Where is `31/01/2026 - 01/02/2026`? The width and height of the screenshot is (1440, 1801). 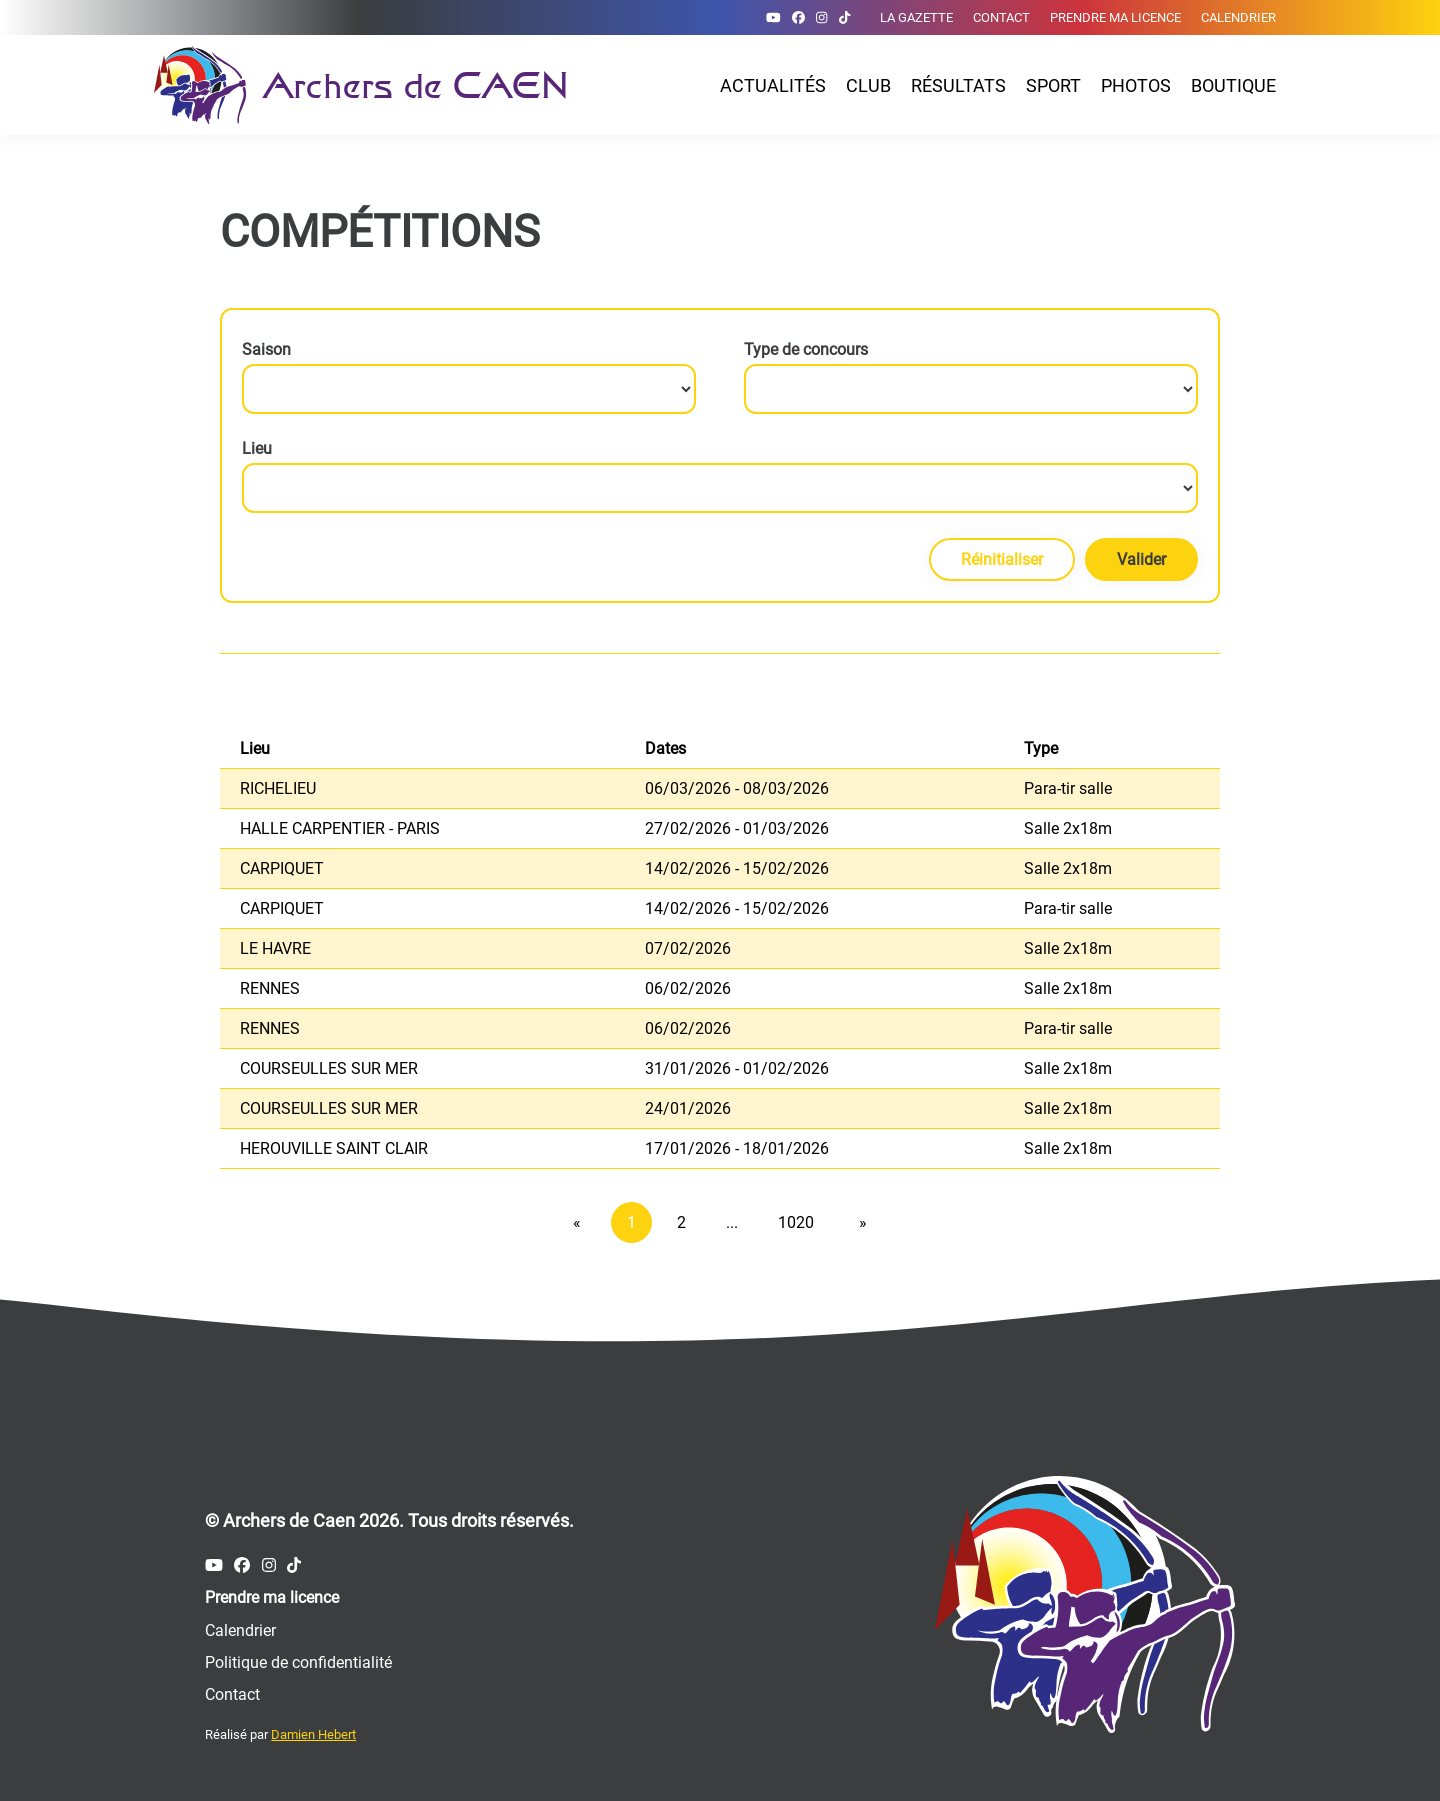 31/01/2026 - 01/02/2026 is located at coordinates (737, 1068).